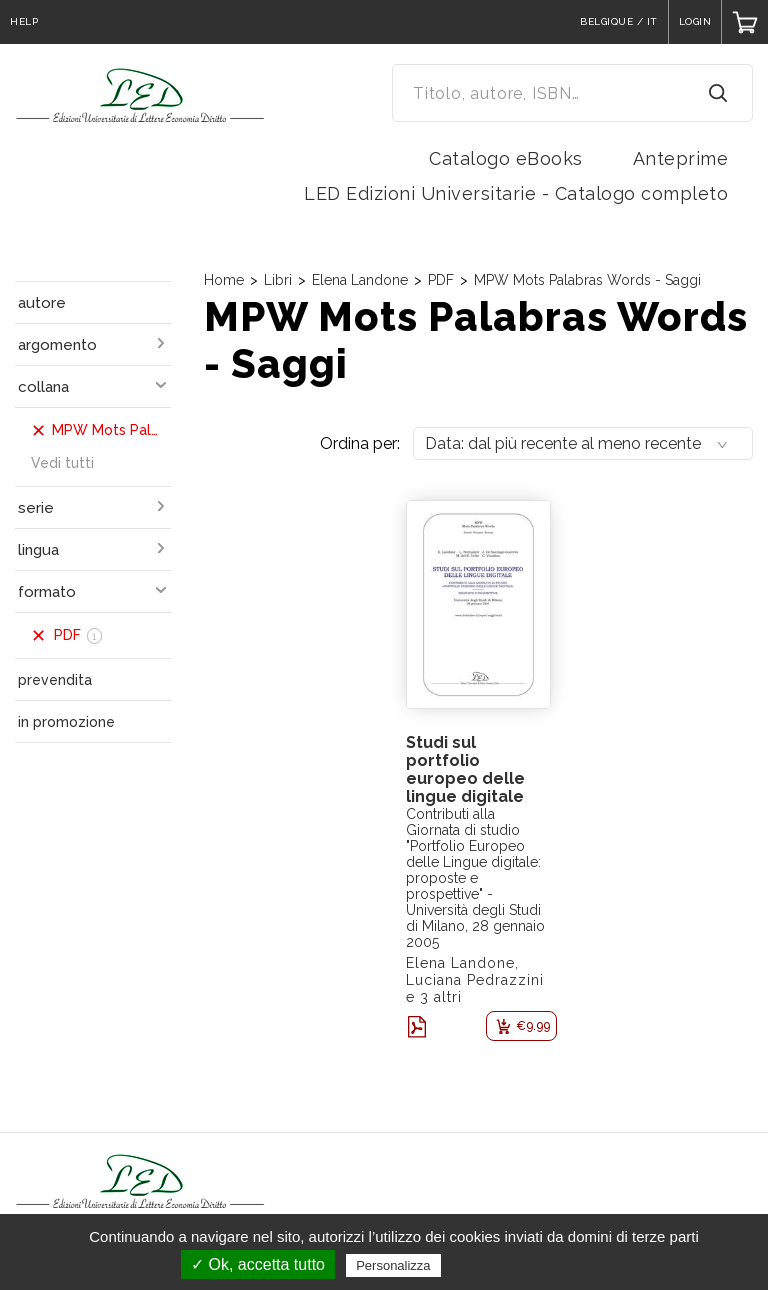  I want to click on Libri, so click(278, 280).